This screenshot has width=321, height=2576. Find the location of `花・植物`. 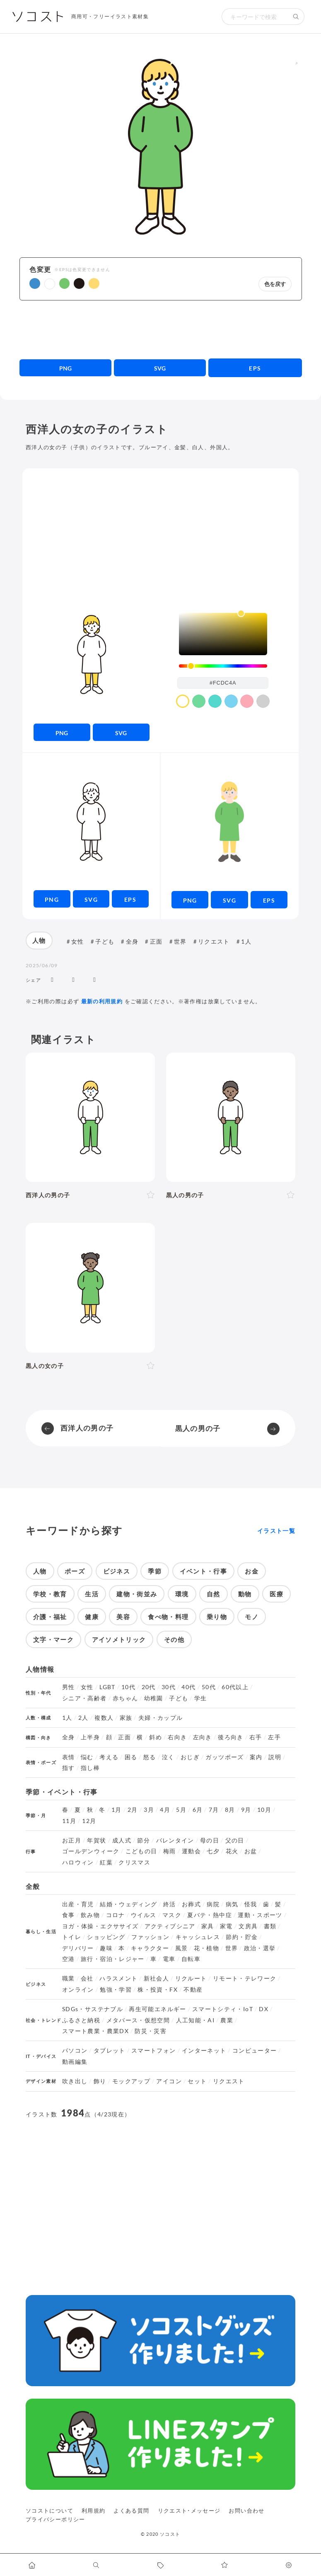

花・植物 is located at coordinates (206, 1948).